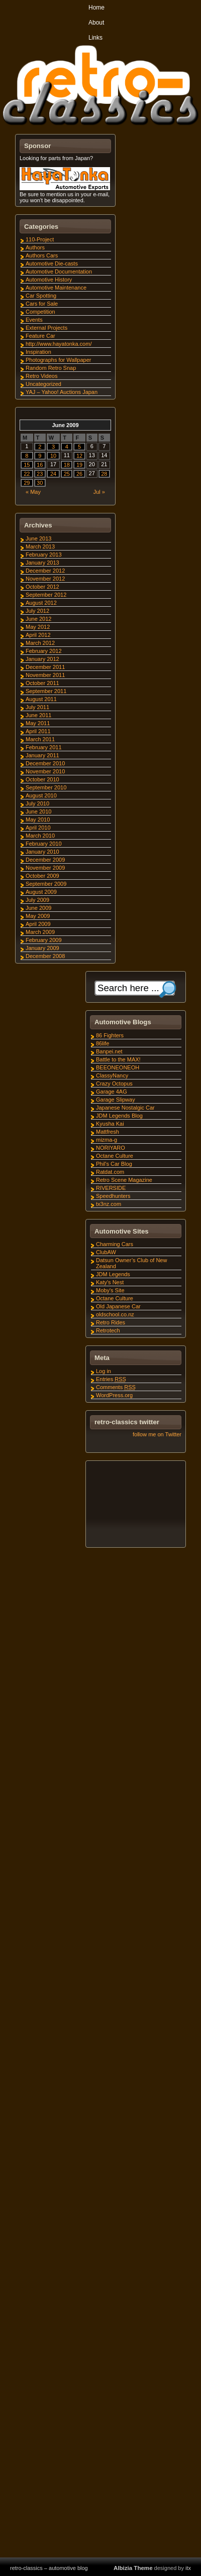 The width and height of the screenshot is (201, 2576). I want to click on External Projects, so click(46, 328).